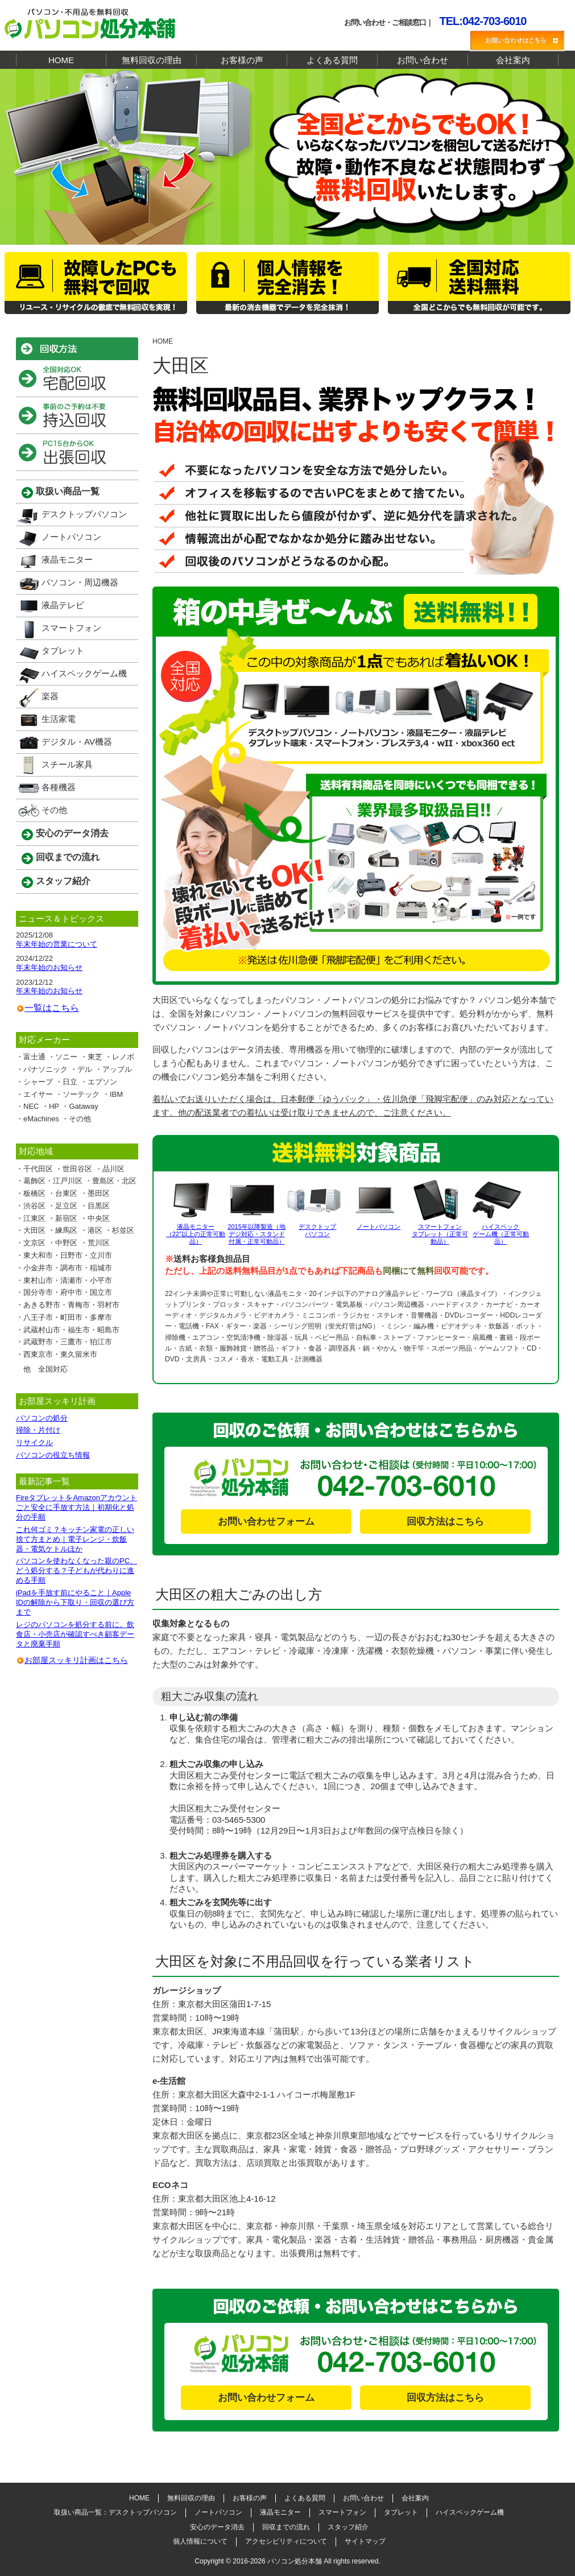 The width and height of the screenshot is (575, 2576). I want to click on 各種機器, so click(59, 787).